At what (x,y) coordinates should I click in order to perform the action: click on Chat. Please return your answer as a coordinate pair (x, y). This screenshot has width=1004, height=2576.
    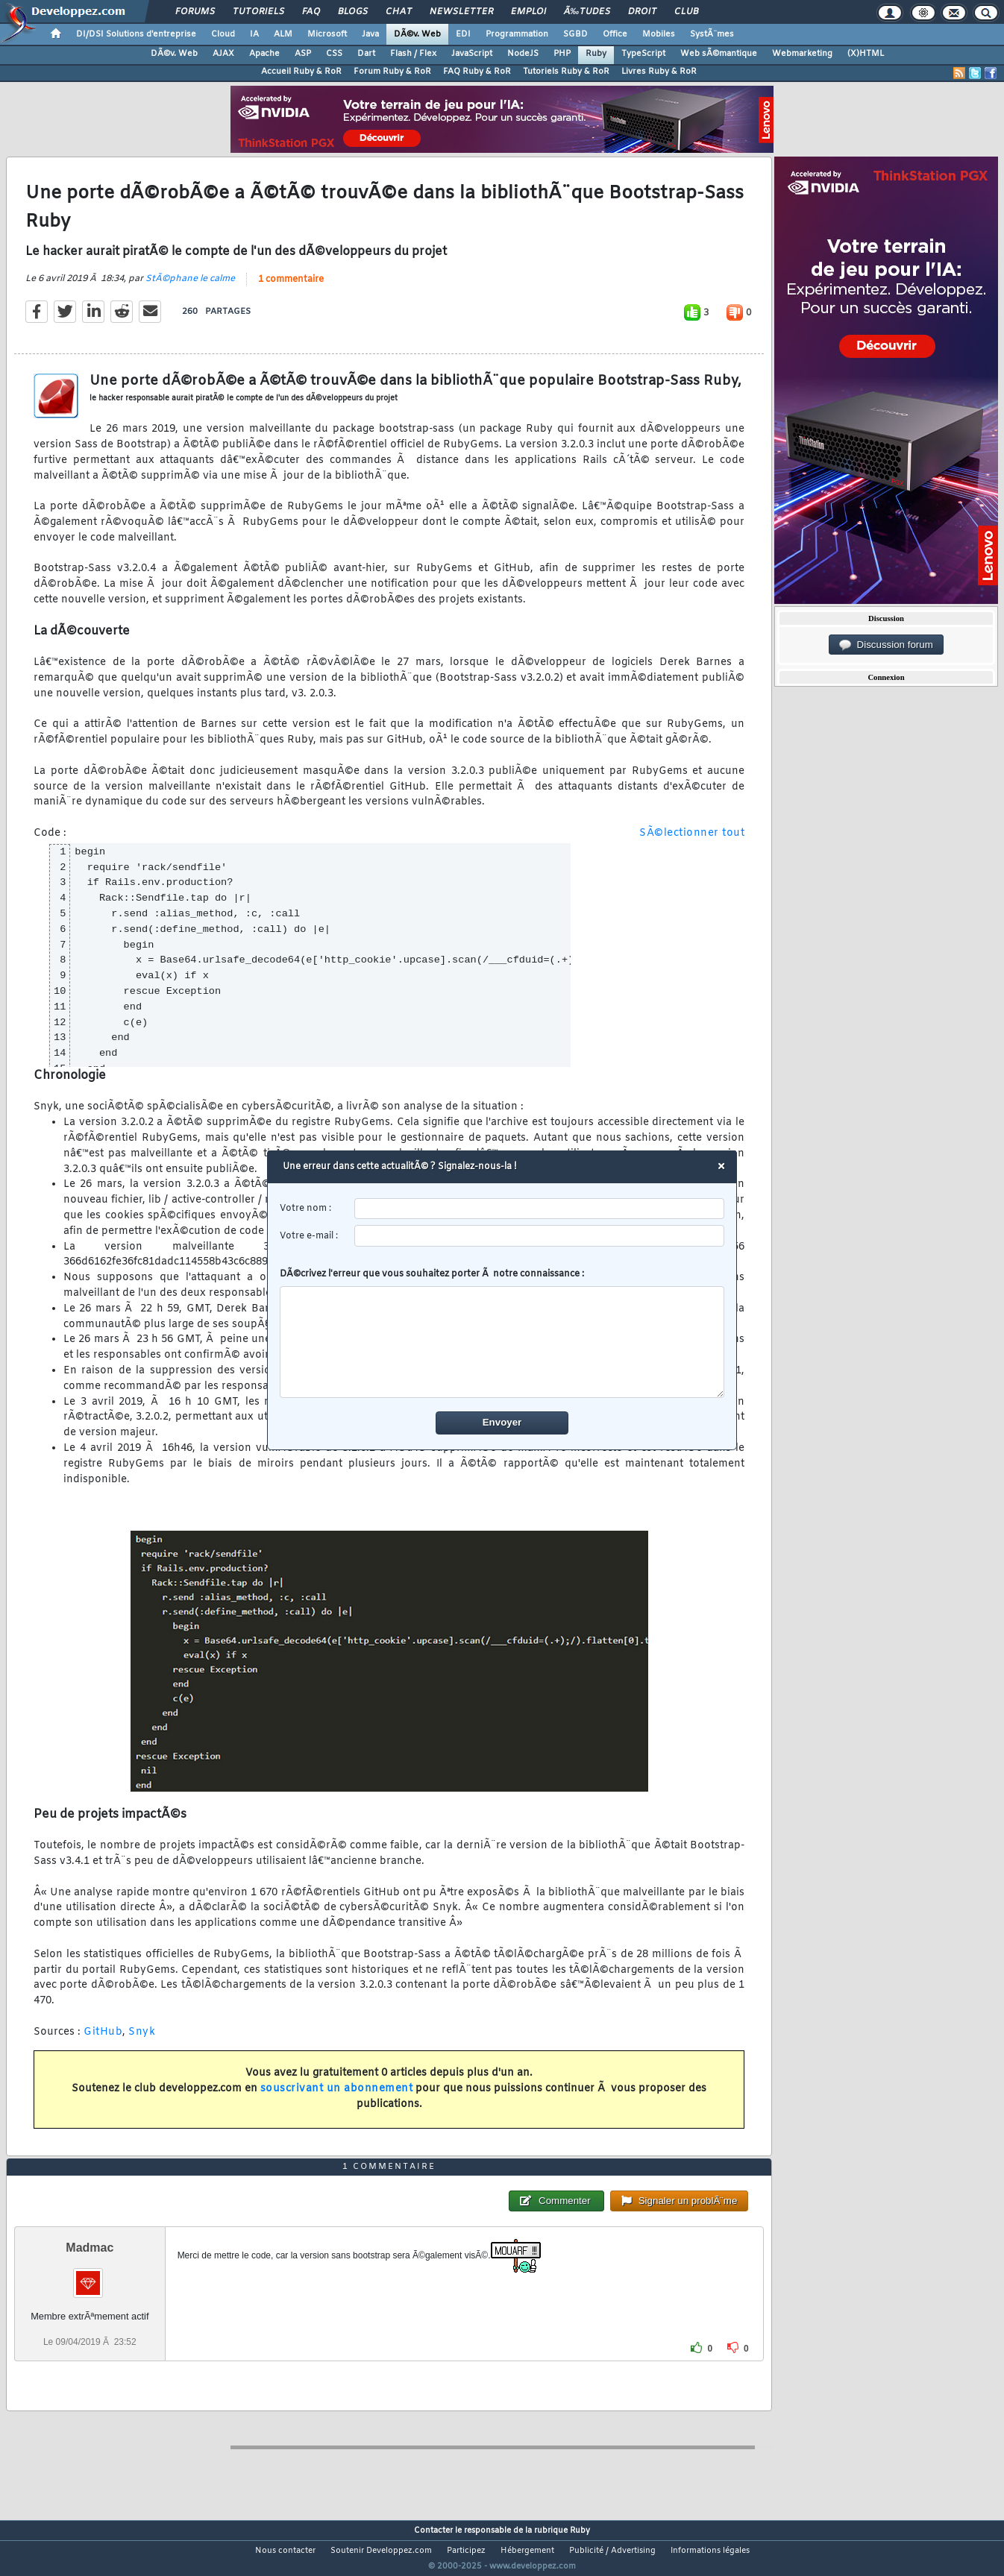
    Looking at the image, I should click on (398, 12).